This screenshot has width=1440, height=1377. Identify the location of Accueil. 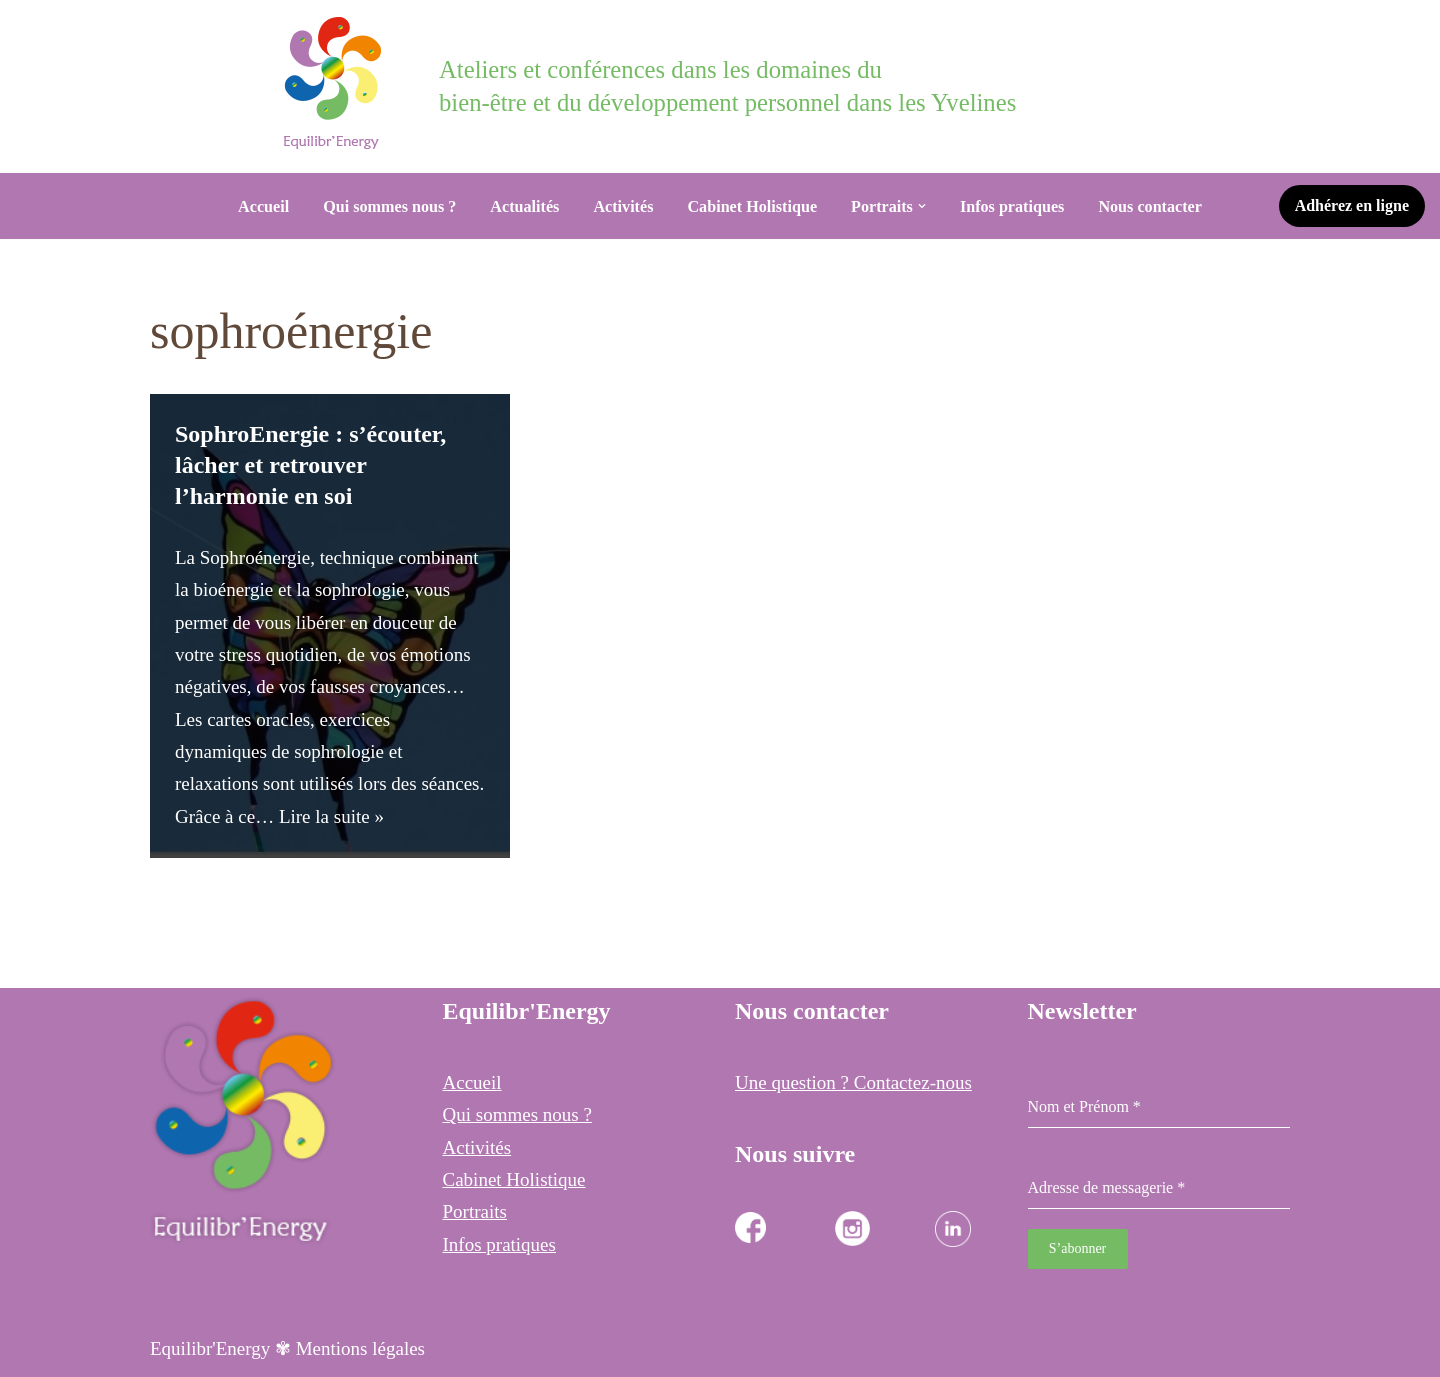
(263, 206).